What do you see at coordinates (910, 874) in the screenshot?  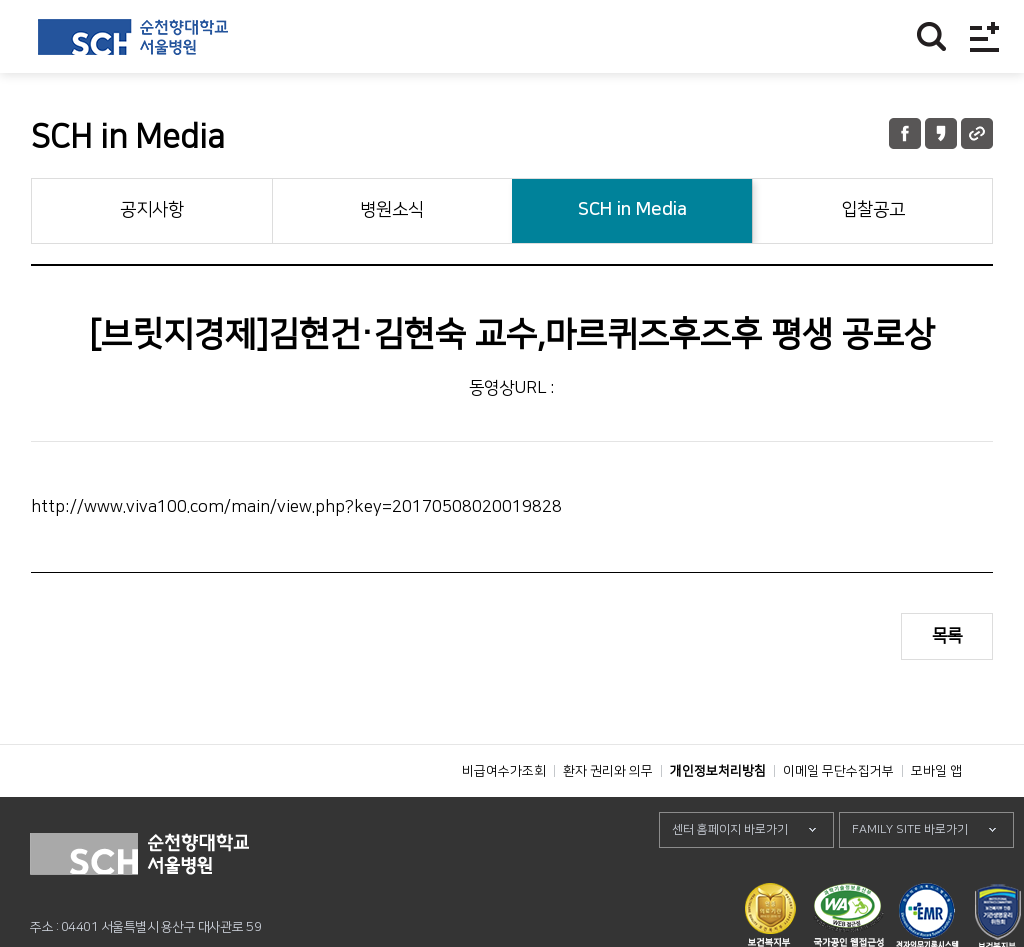 I see `FAMILY SITE 바로가기` at bounding box center [910, 874].